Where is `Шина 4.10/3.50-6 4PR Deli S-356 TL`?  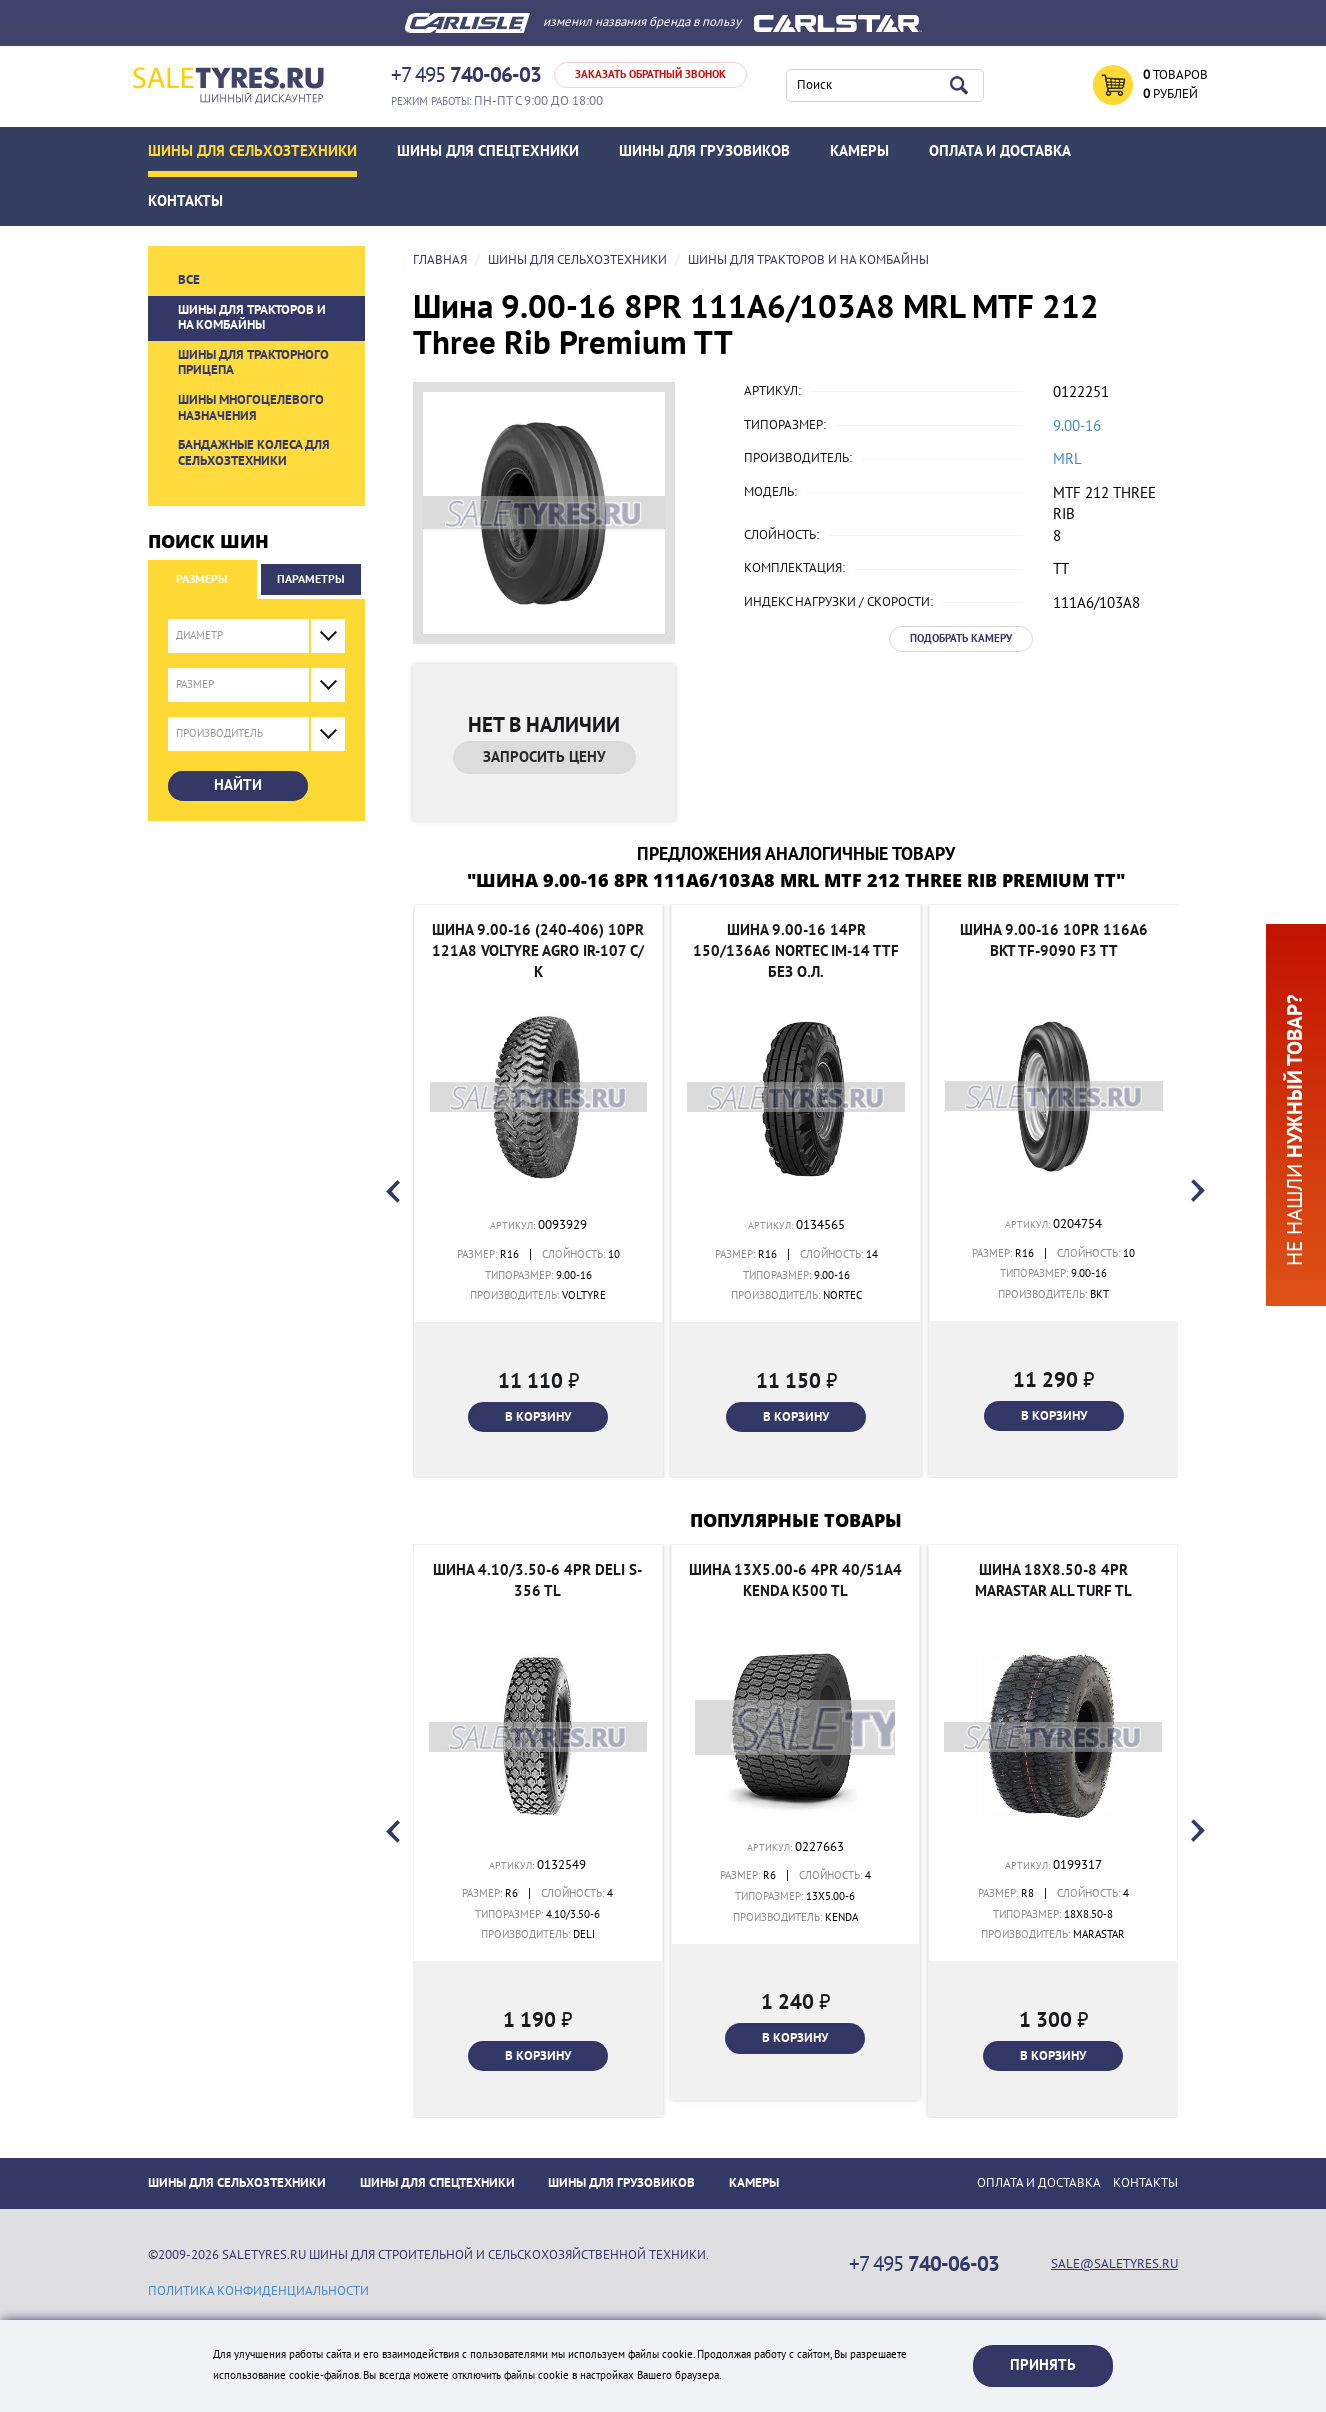
Шина 4.10/3.50-6 4PR Deli S-356 TL is located at coordinates (537, 1580).